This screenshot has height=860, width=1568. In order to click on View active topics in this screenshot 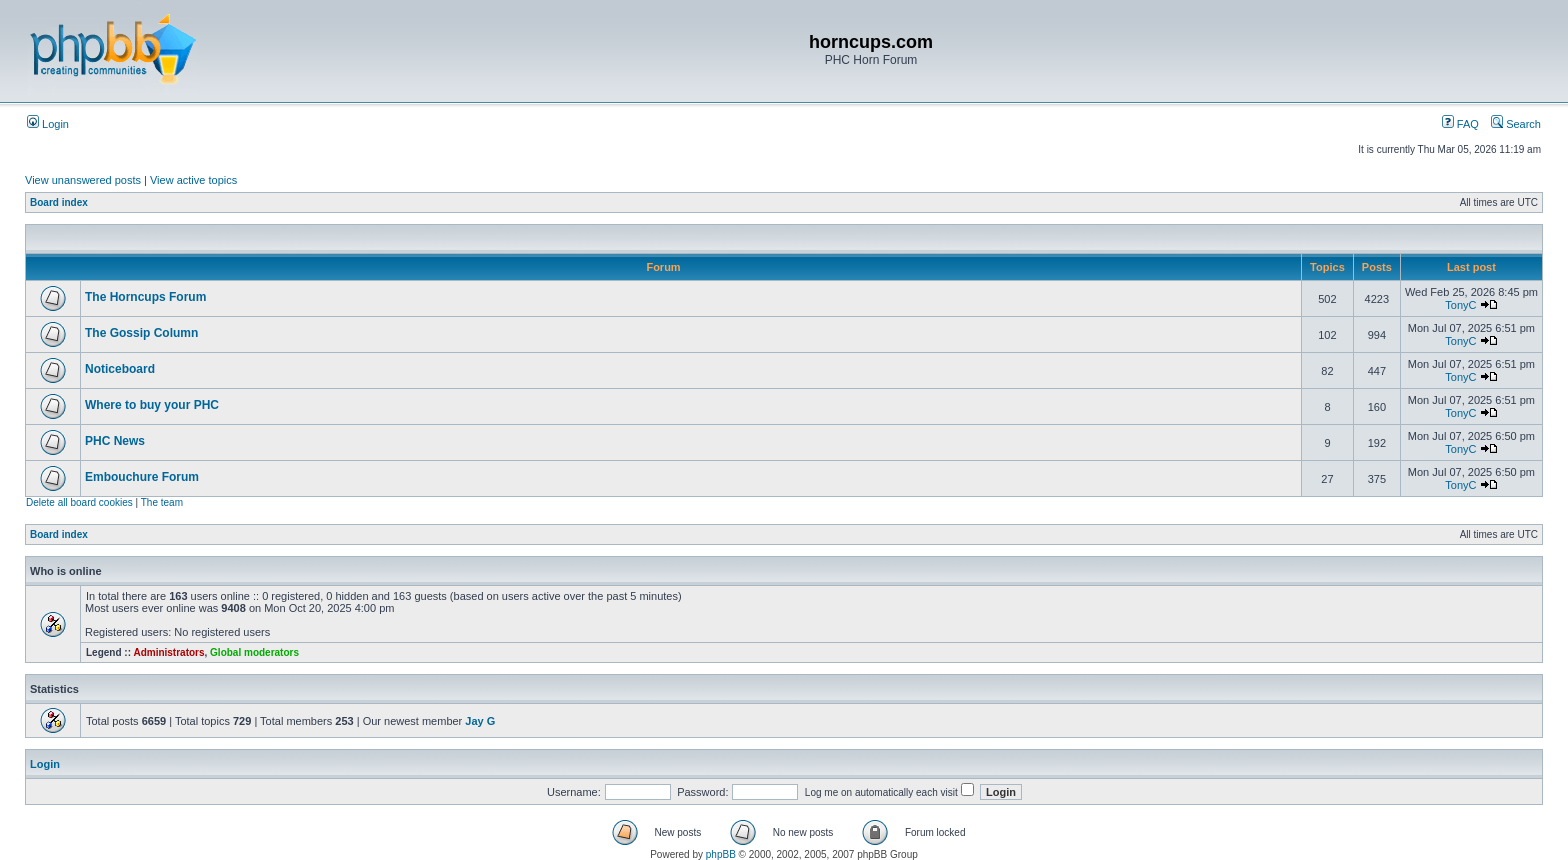, I will do `click(193, 180)`.